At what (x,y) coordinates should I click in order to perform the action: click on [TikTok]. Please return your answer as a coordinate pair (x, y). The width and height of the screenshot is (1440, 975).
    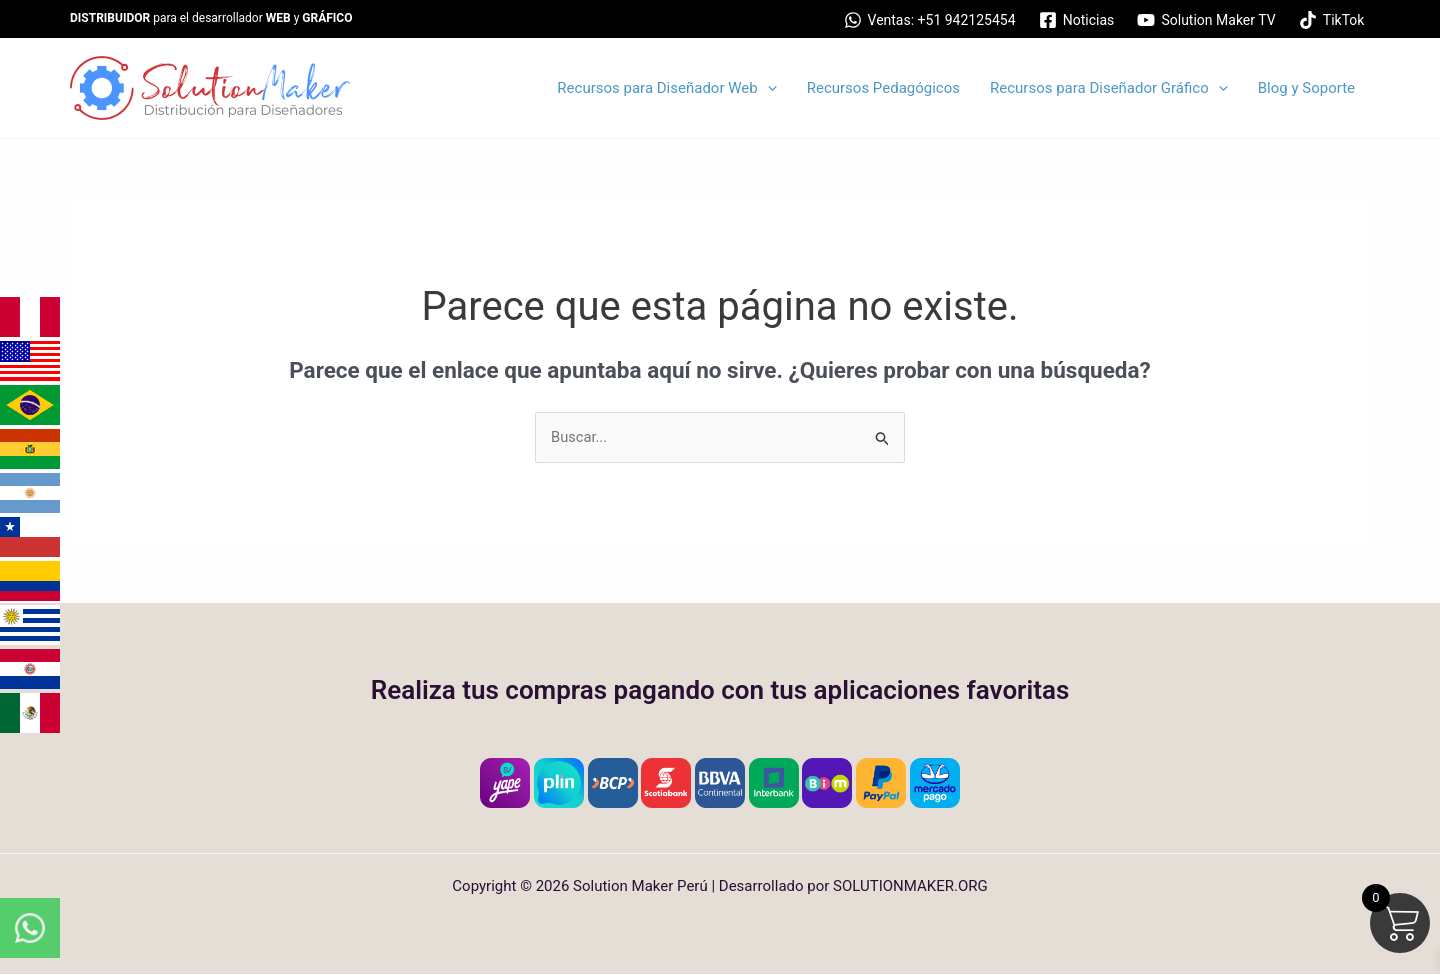
    Looking at the image, I should click on (1331, 20).